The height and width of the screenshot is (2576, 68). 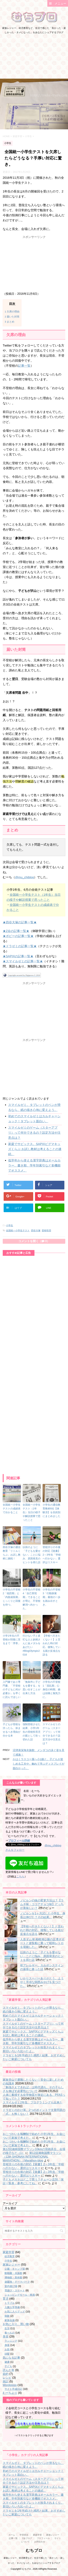 I want to click on レシピ, so click(x=7, y=2377).